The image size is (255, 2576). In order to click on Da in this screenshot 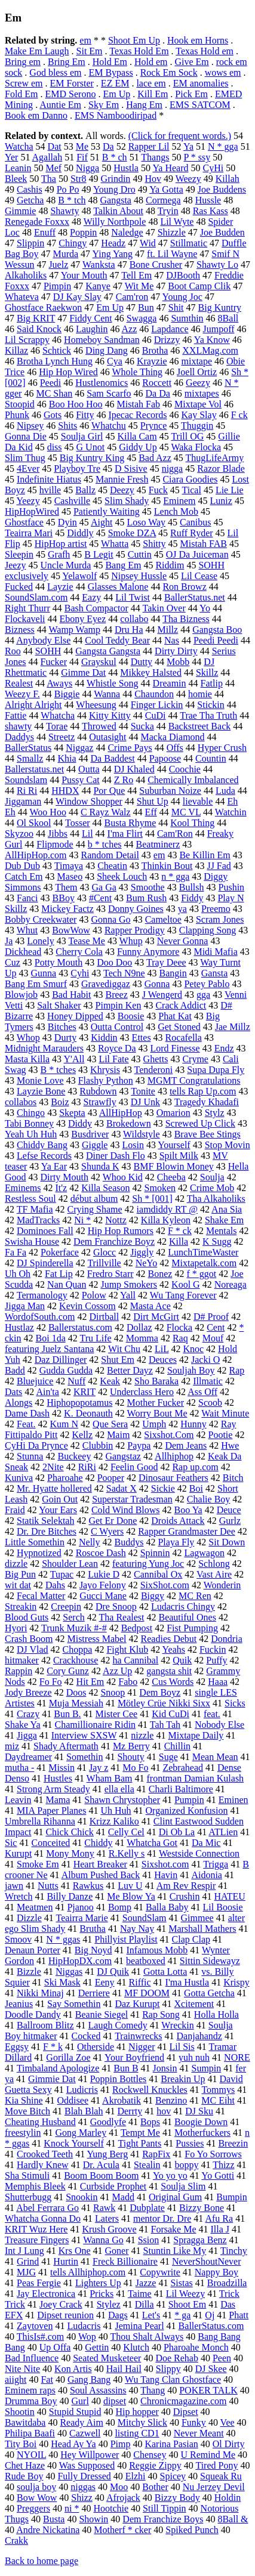, I will do `click(108, 146)`.